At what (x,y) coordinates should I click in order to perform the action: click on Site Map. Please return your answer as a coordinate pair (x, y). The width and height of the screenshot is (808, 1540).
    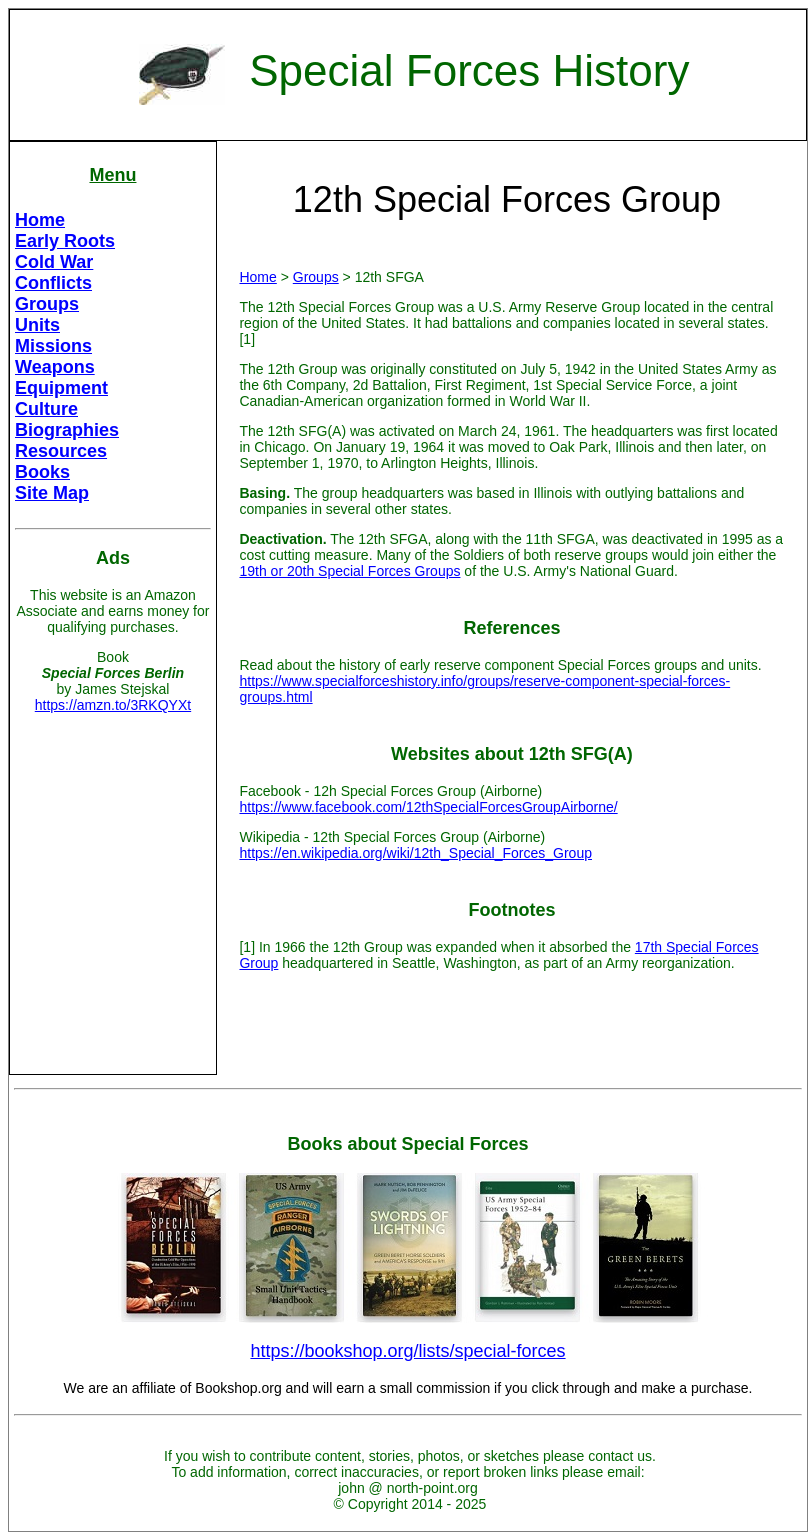
    Looking at the image, I should click on (52, 493).